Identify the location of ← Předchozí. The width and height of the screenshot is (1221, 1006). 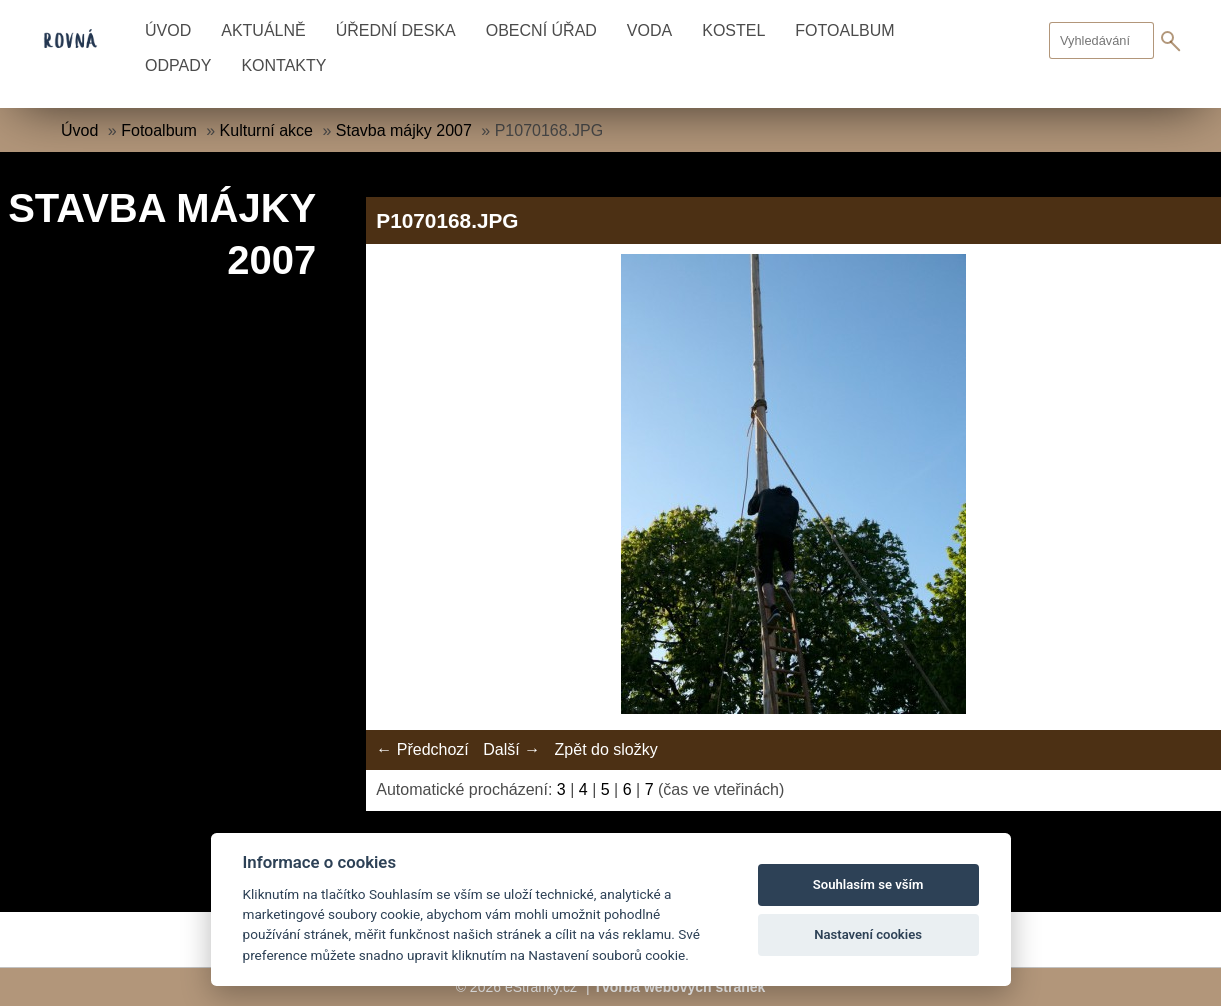
(422, 749).